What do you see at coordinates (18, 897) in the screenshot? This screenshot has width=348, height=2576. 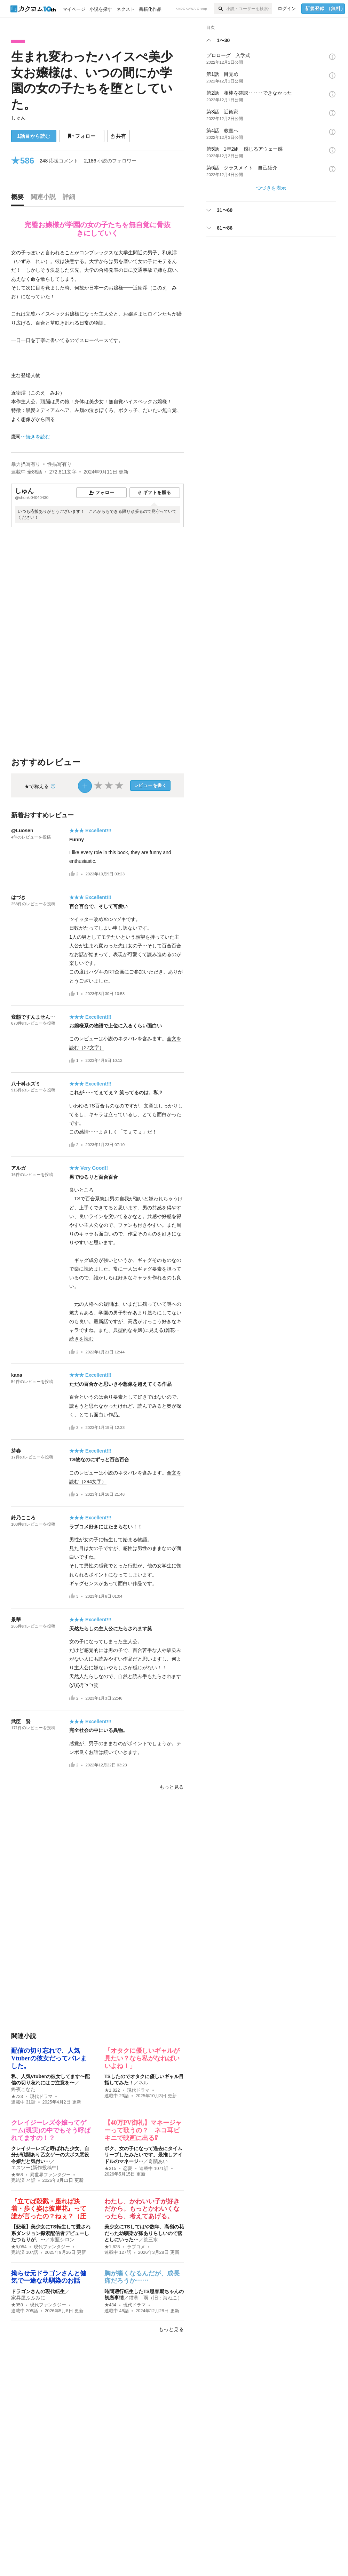 I see `はづき` at bounding box center [18, 897].